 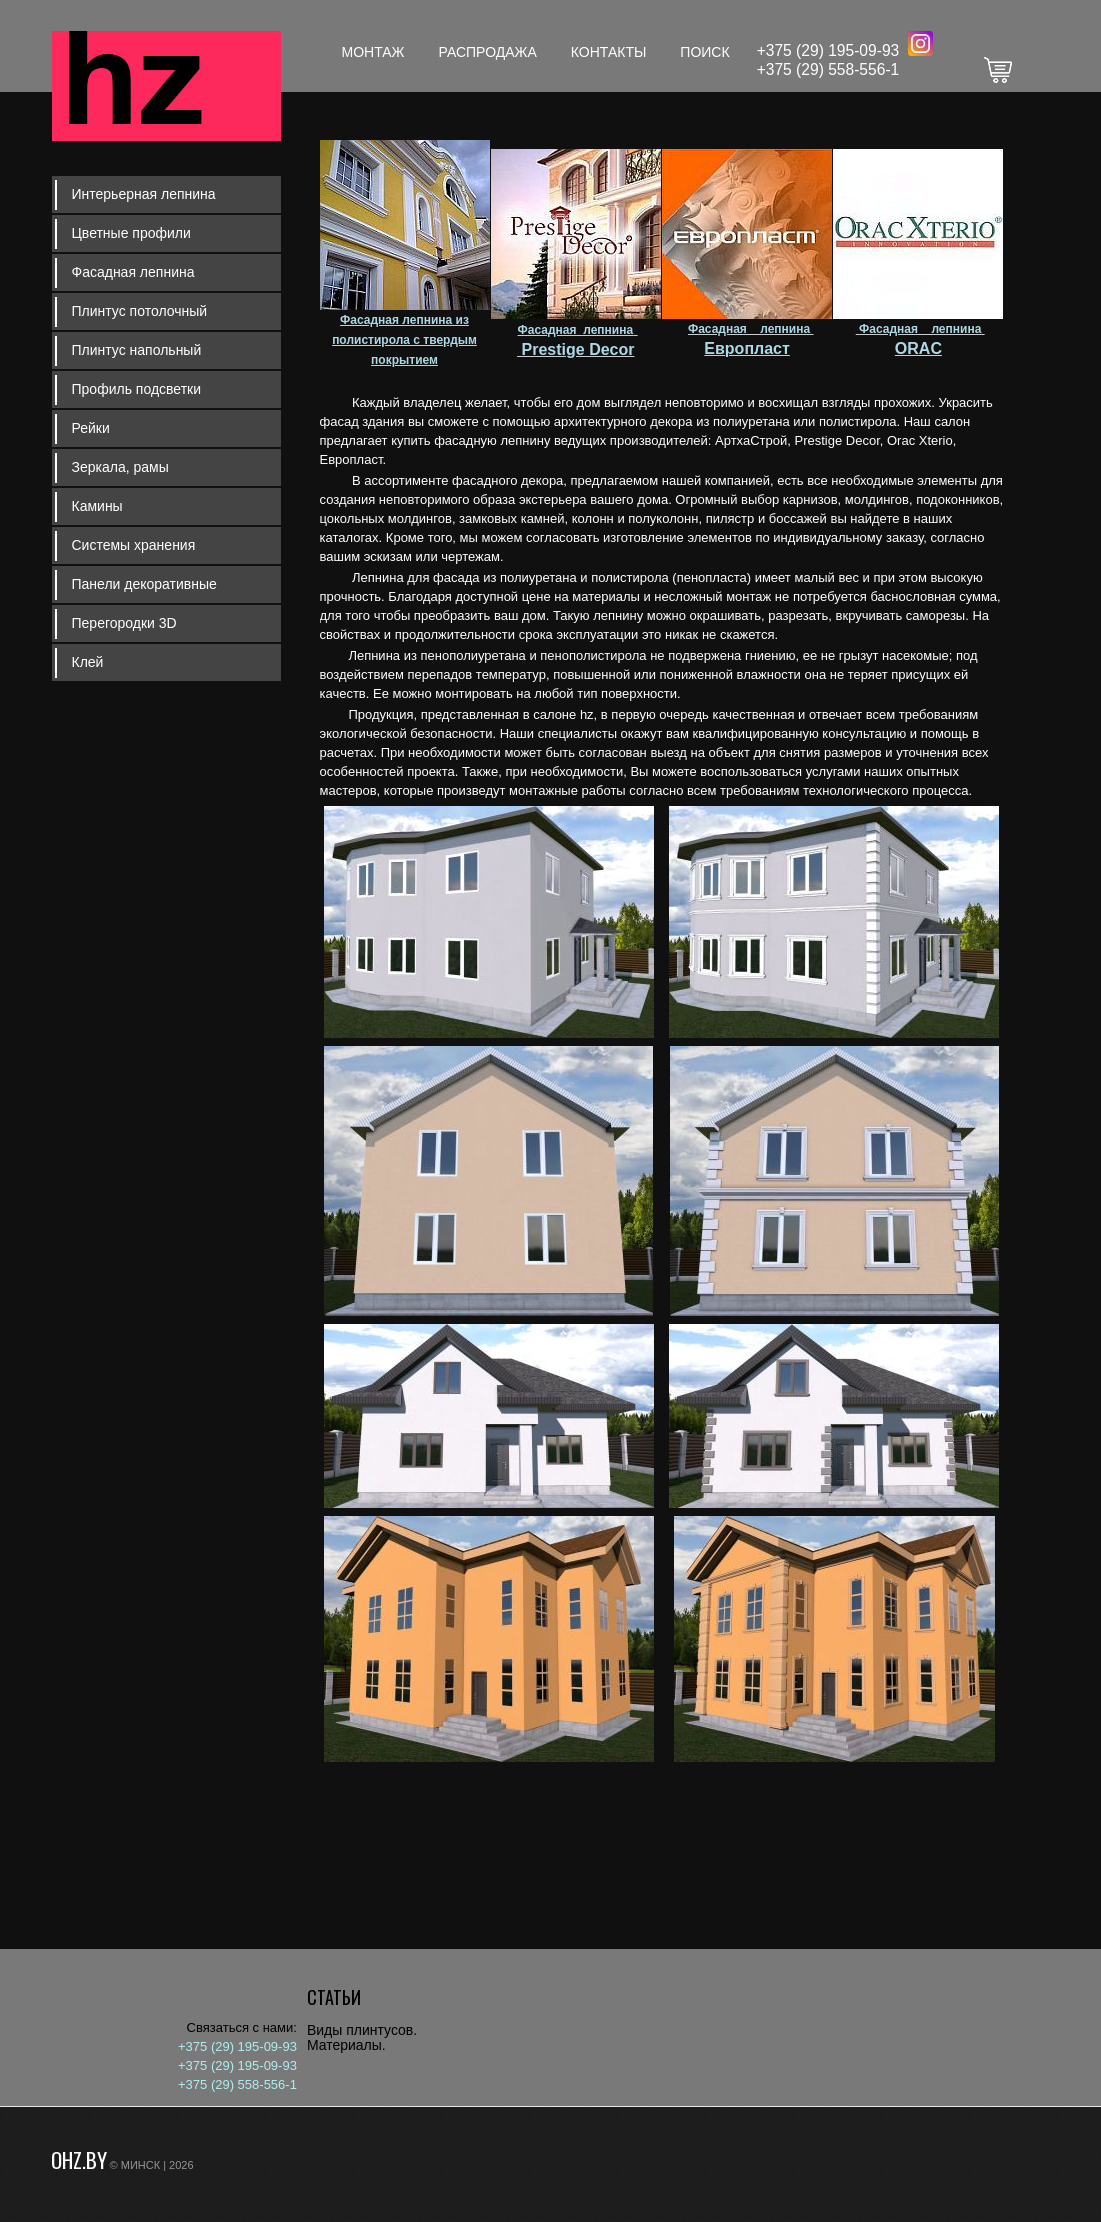 I want to click on Зеркала, рамы, so click(x=120, y=467).